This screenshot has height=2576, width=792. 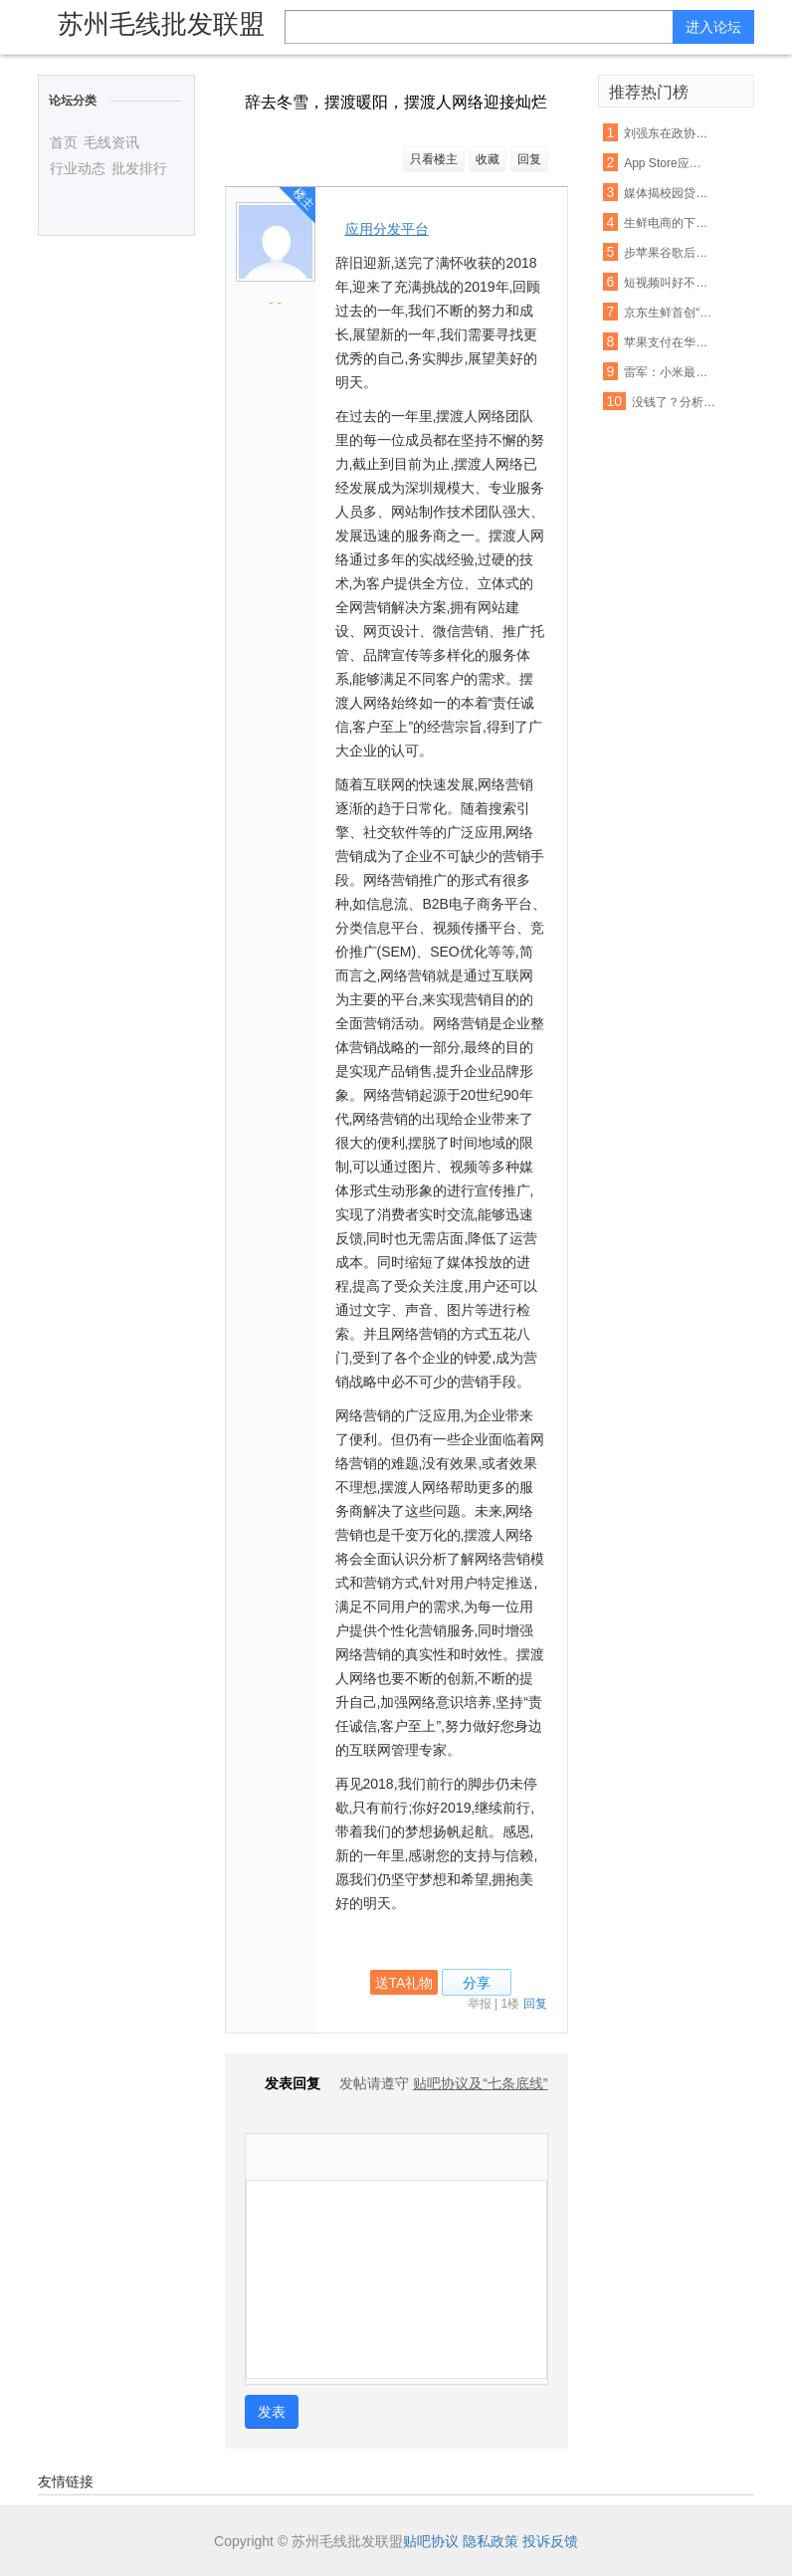 I want to click on 首页, so click(x=64, y=142).